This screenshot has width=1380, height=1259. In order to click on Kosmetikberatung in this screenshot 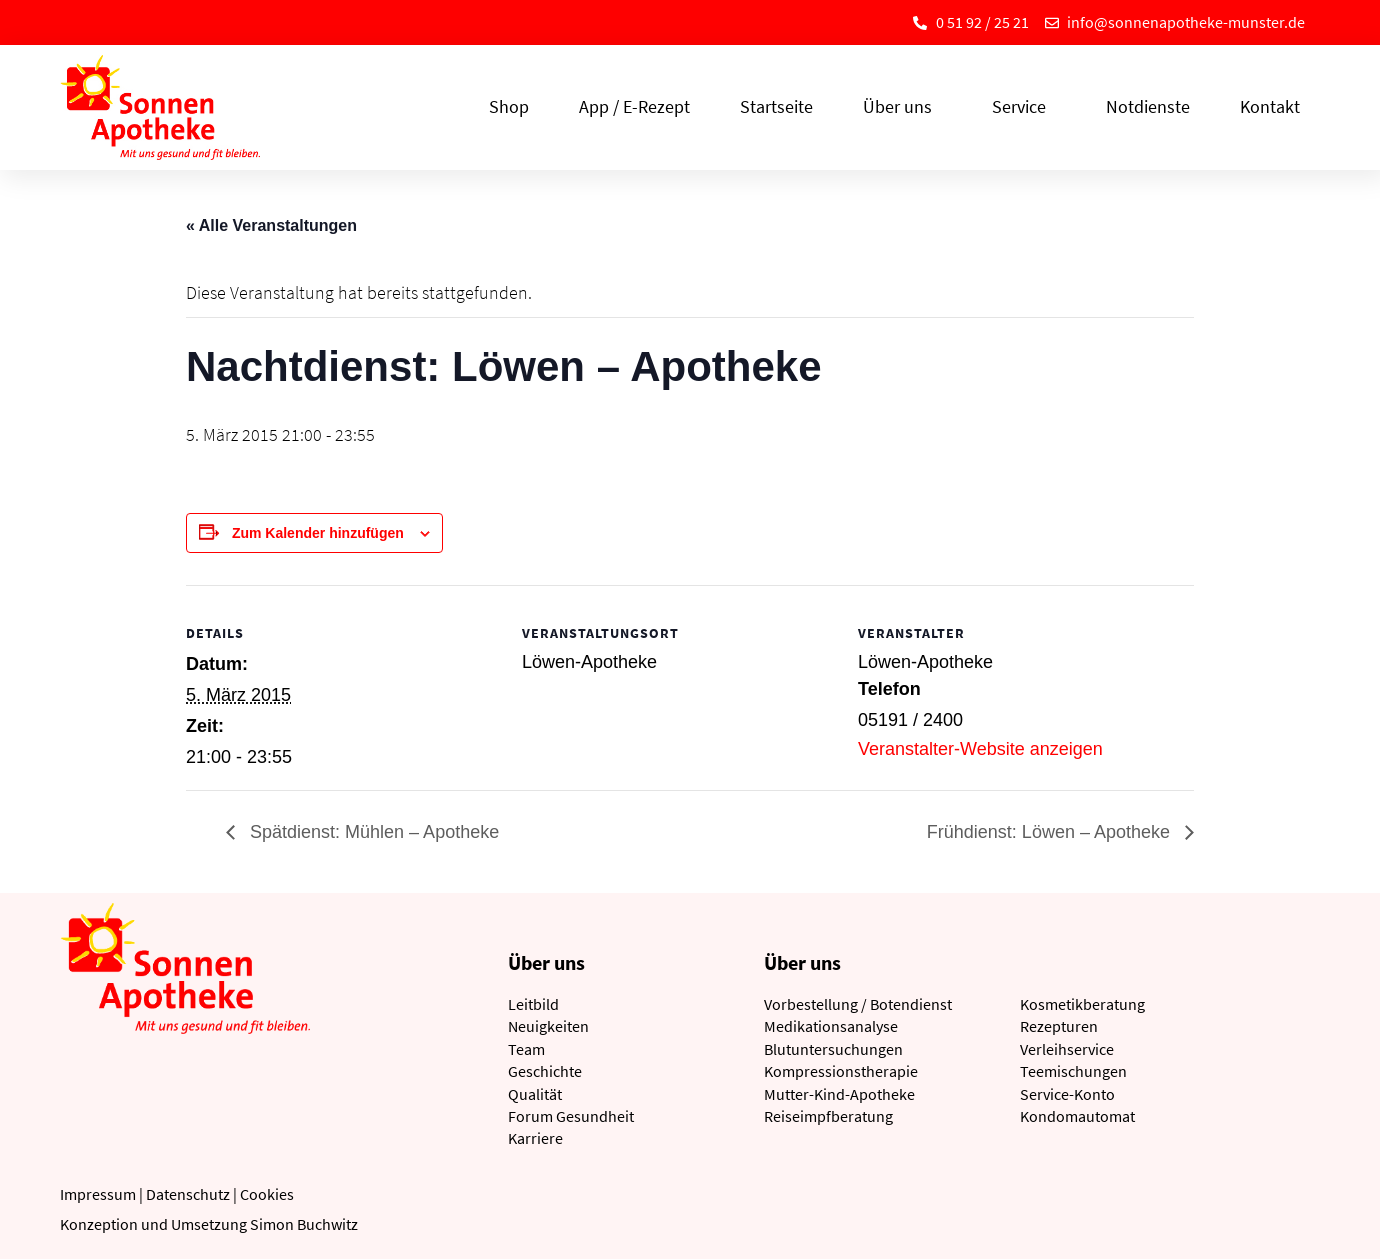, I will do `click(1082, 1004)`.